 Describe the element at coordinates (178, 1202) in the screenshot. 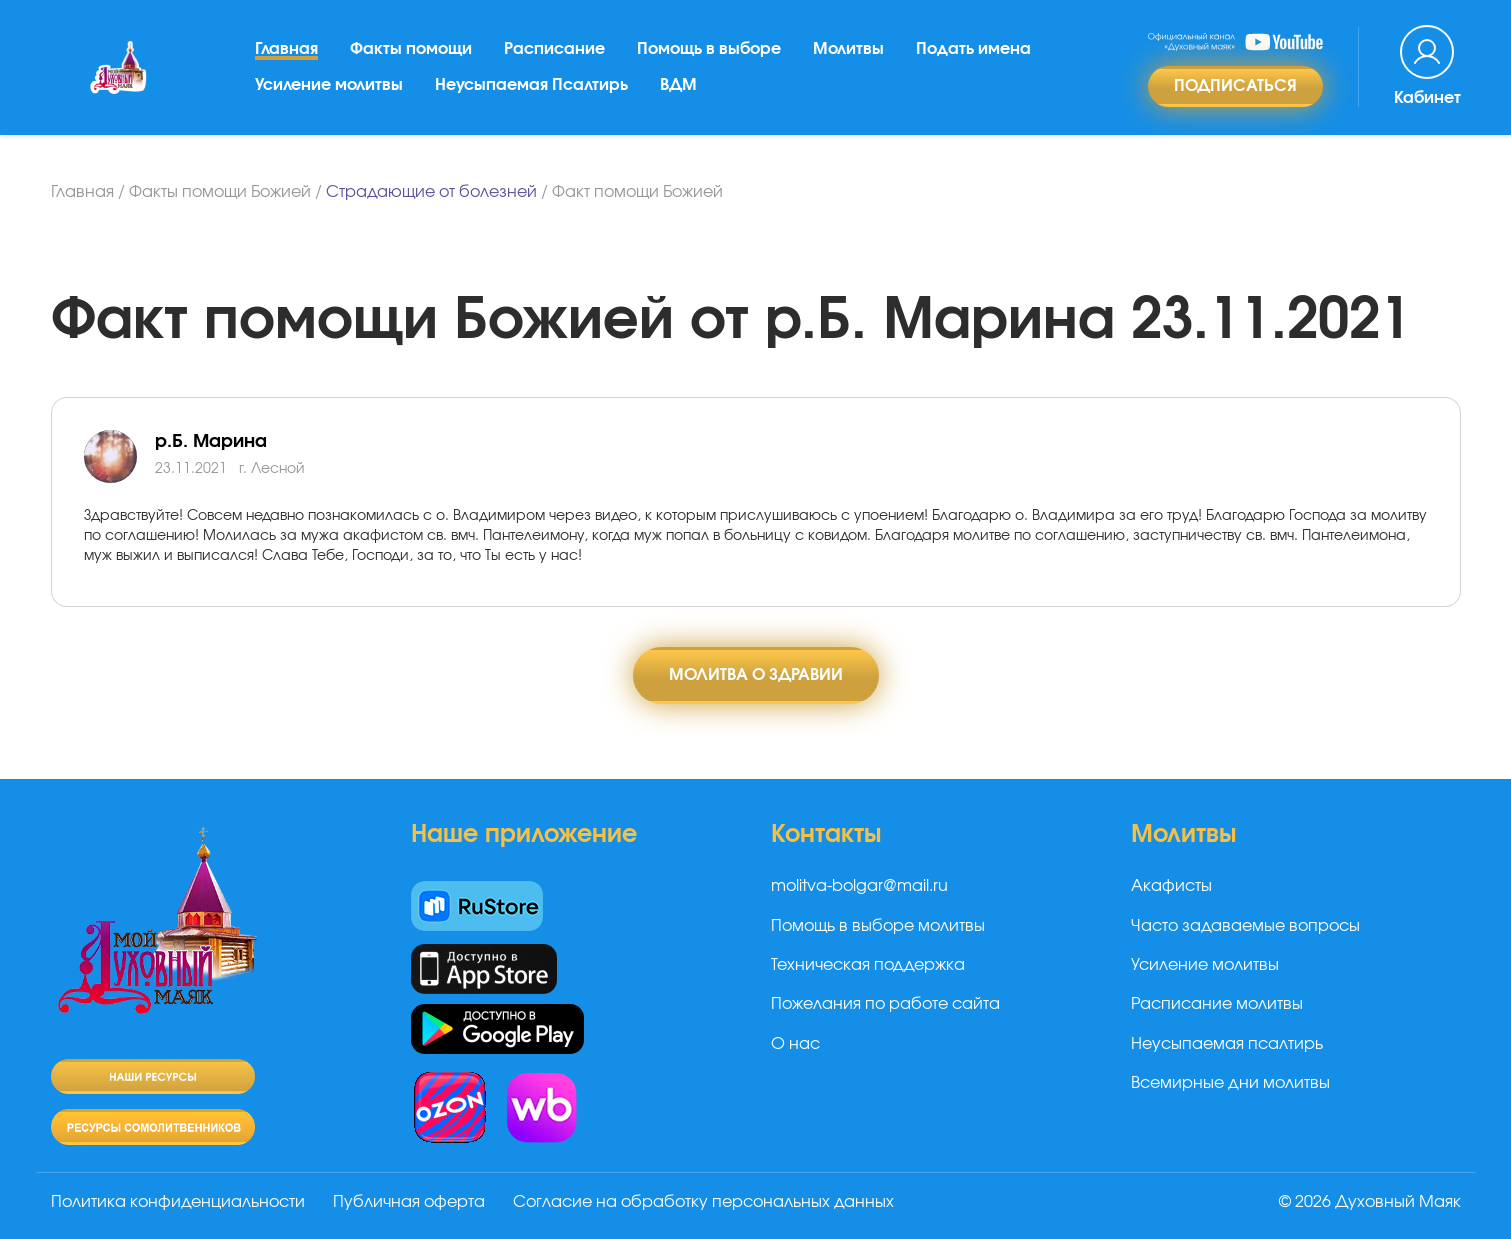

I see `Политика конфиденциальности` at that location.